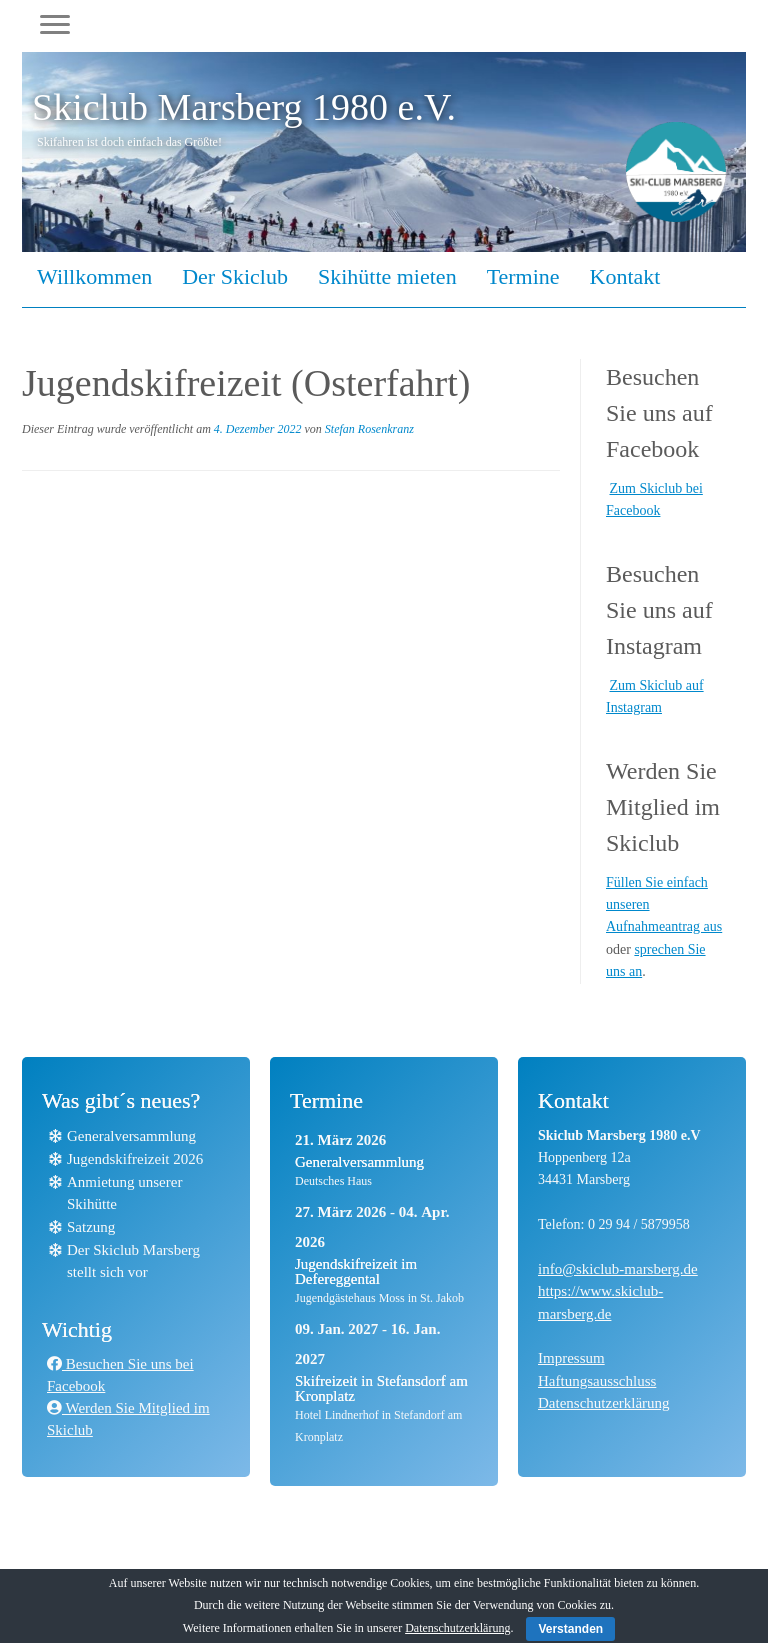  I want to click on Skihütte mieten, so click(387, 276).